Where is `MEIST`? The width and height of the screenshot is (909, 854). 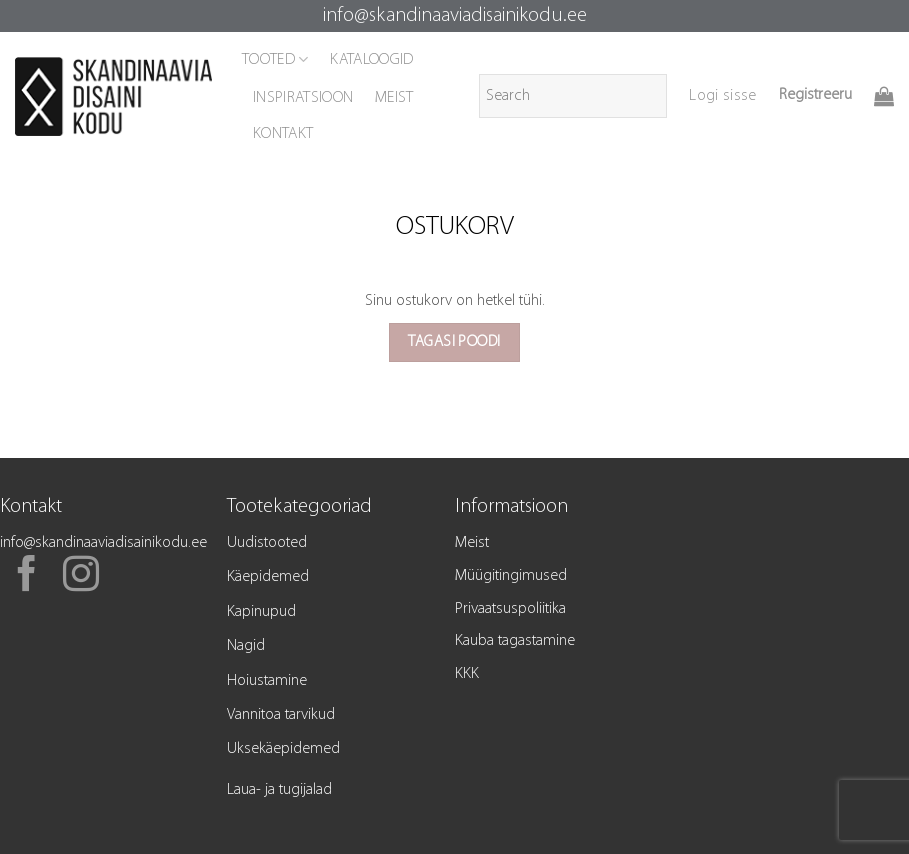 MEIST is located at coordinates (394, 98).